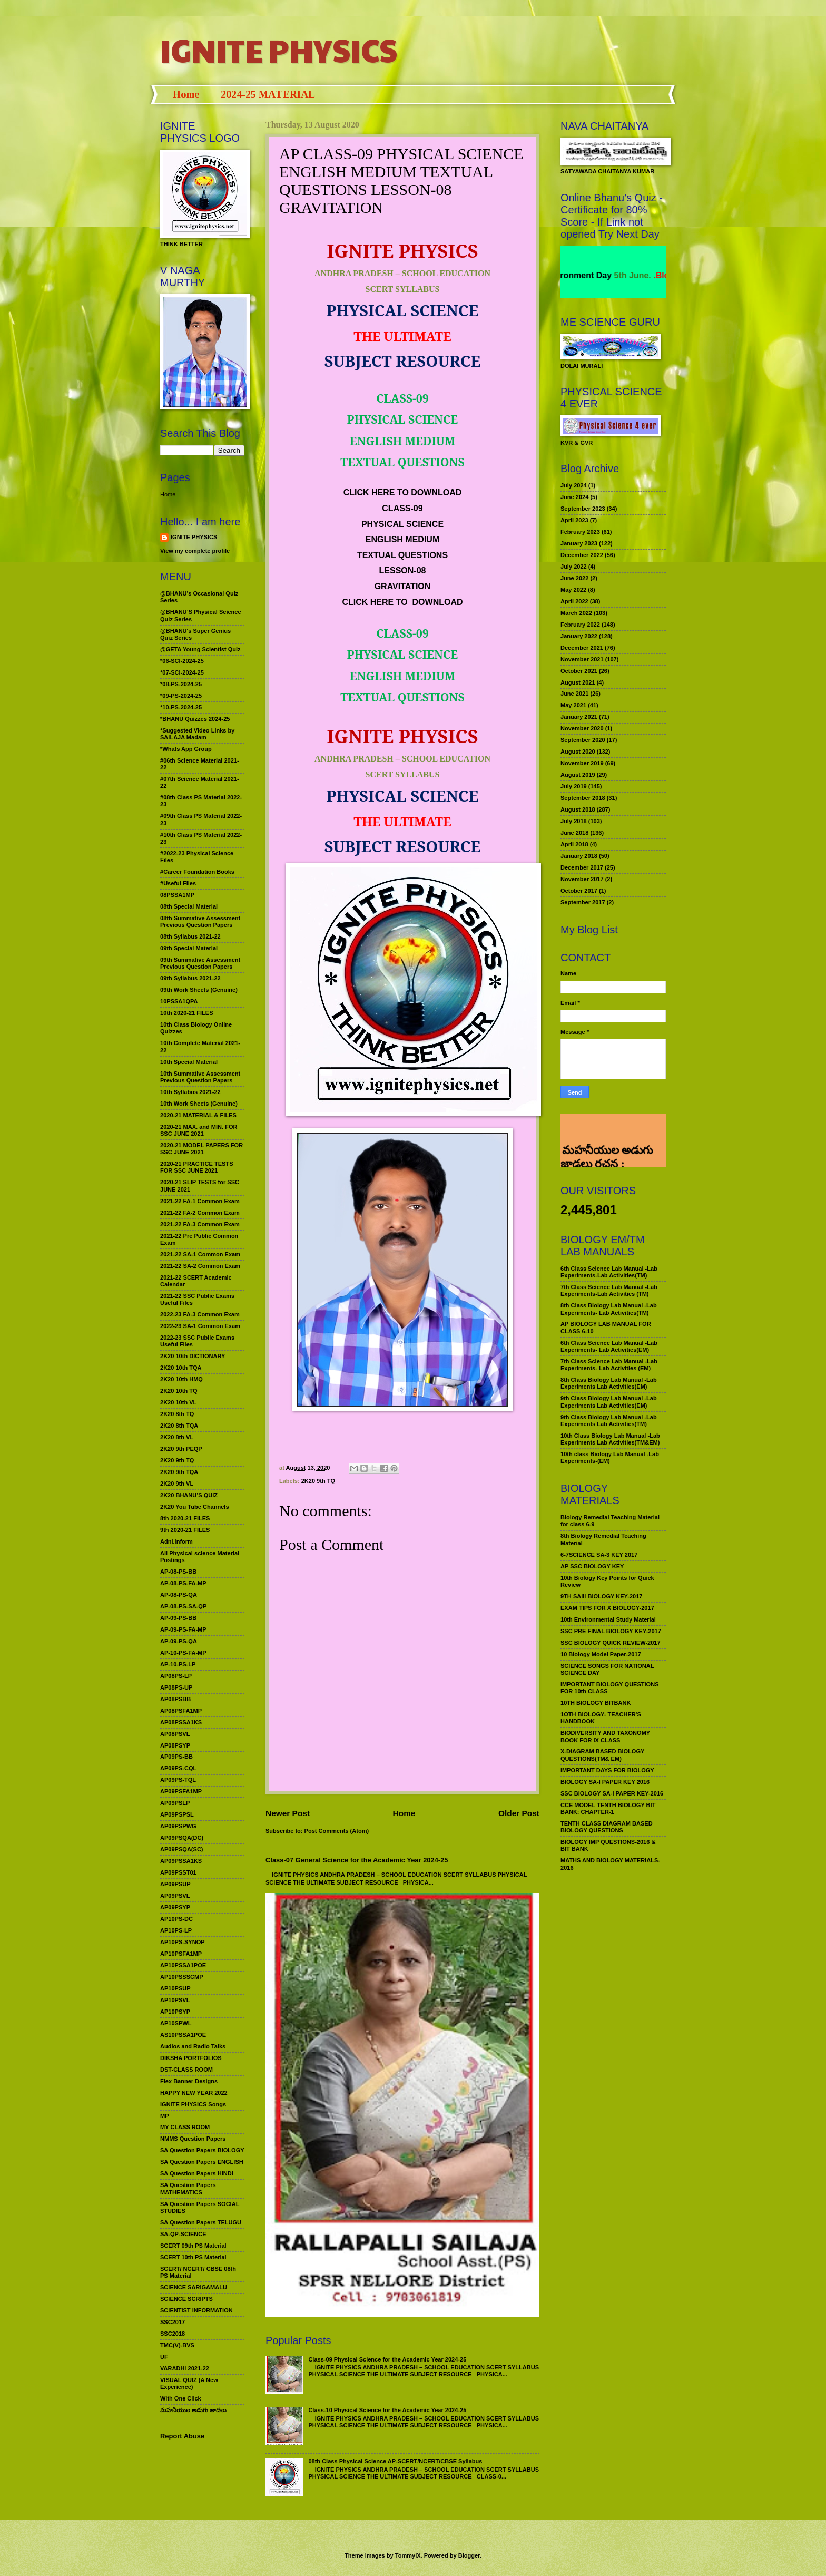 The height and width of the screenshot is (2576, 826). I want to click on AP09PSSA1KS, so click(181, 1861).